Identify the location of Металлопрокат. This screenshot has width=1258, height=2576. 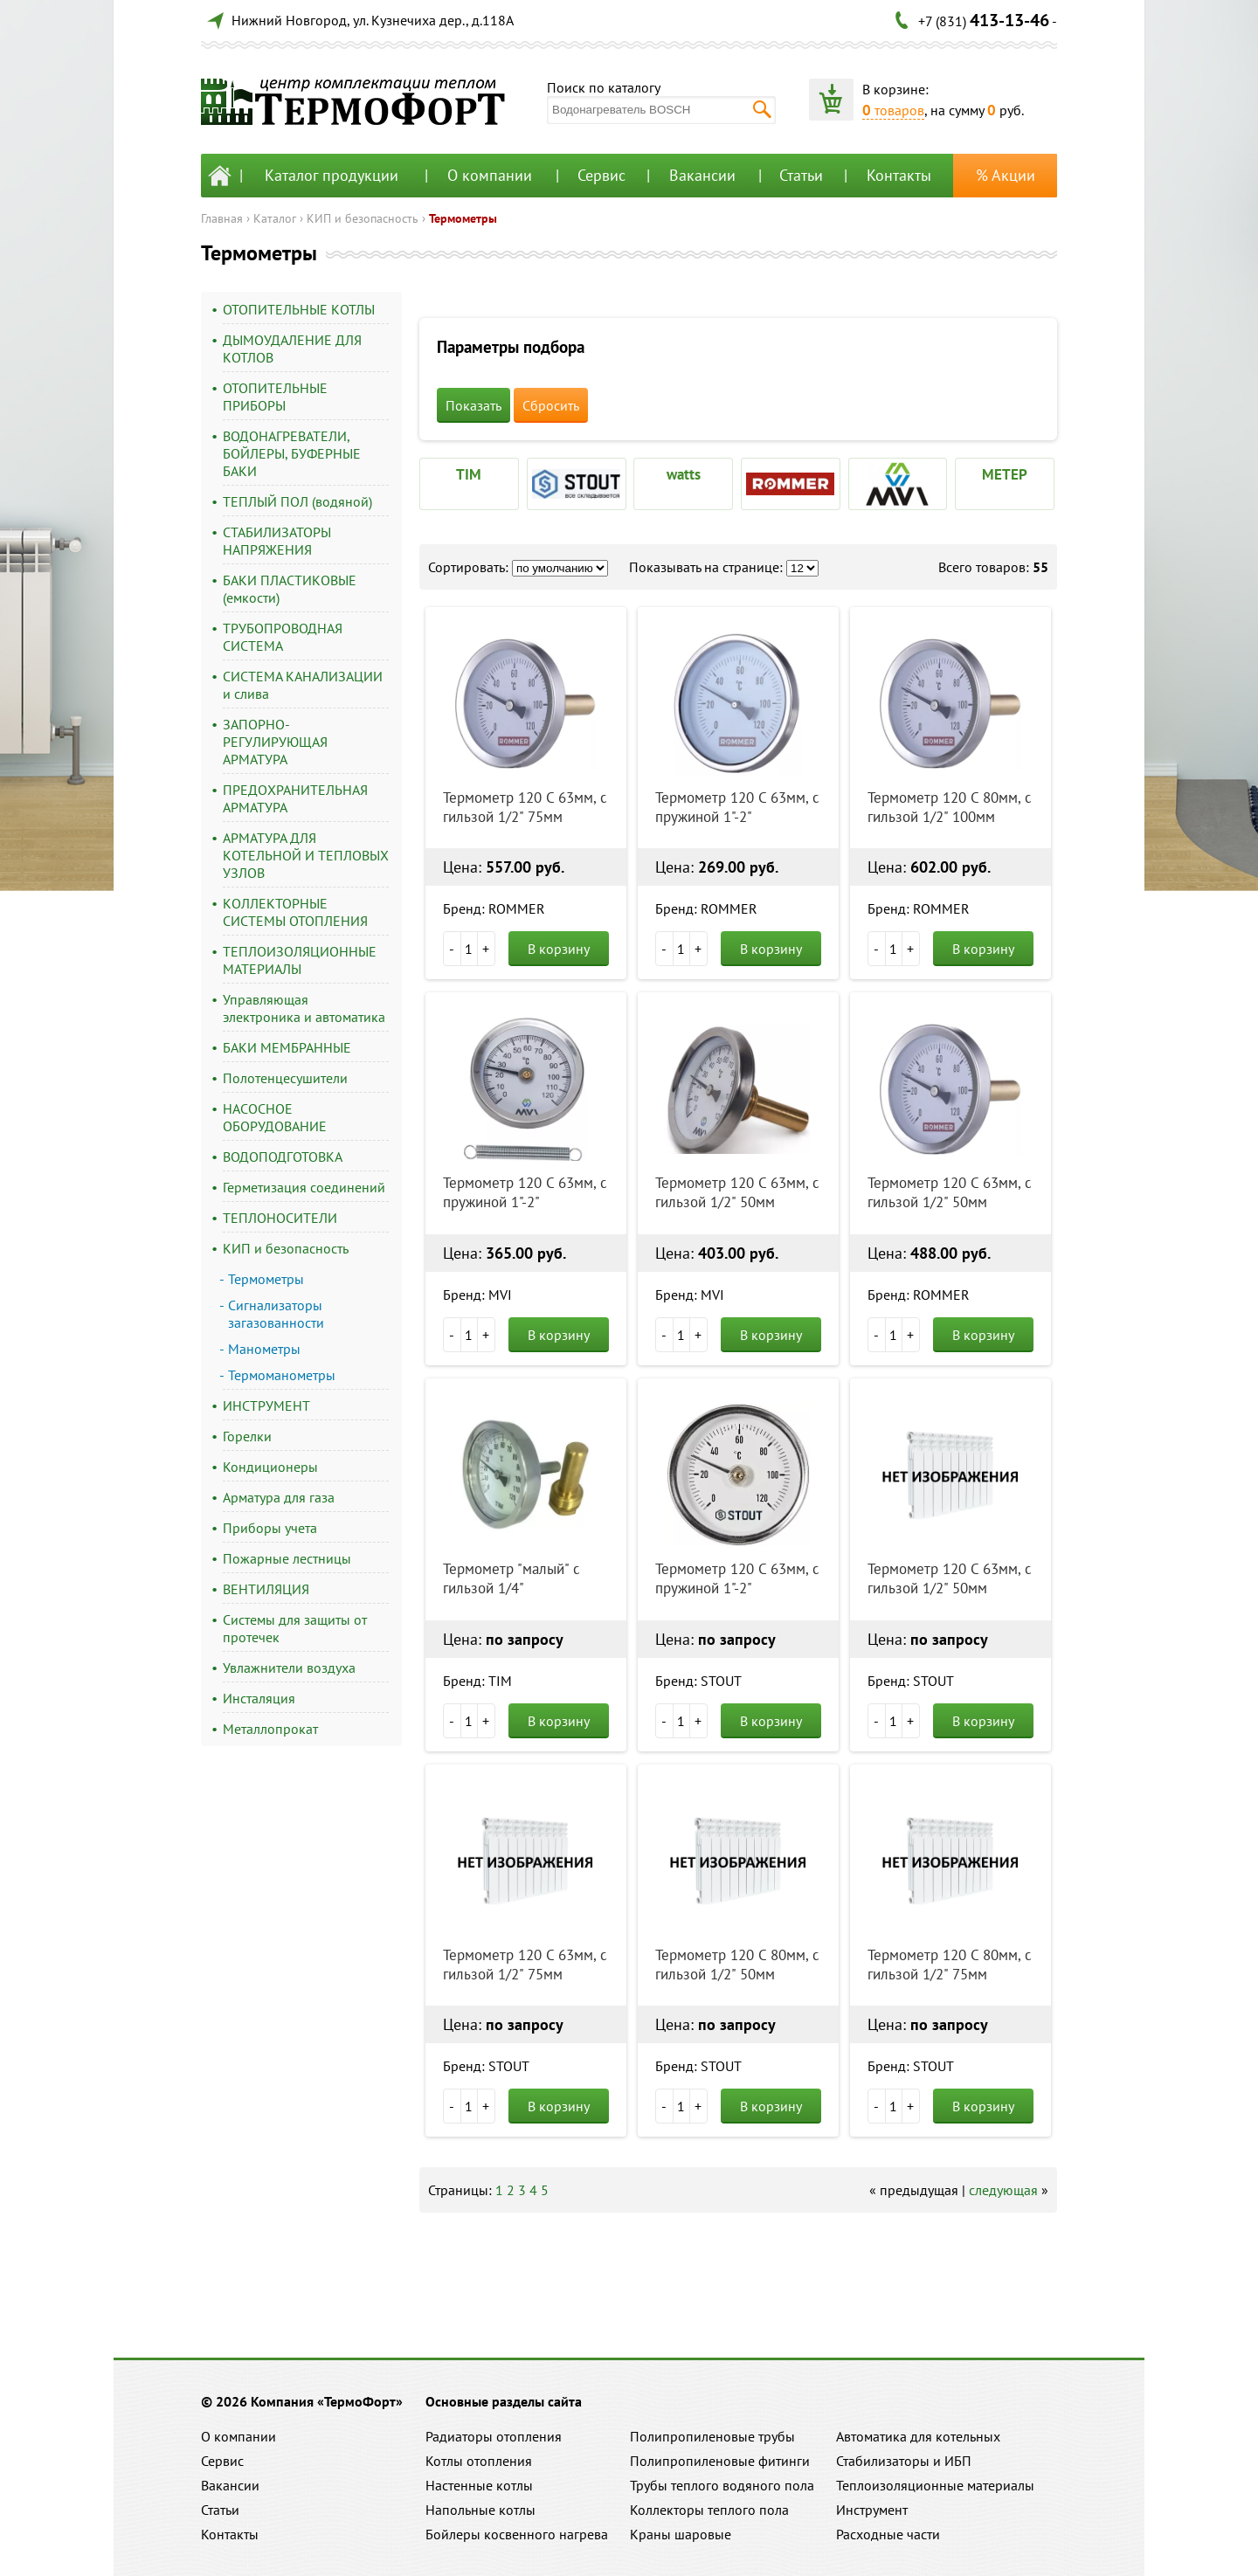
(270, 1728).